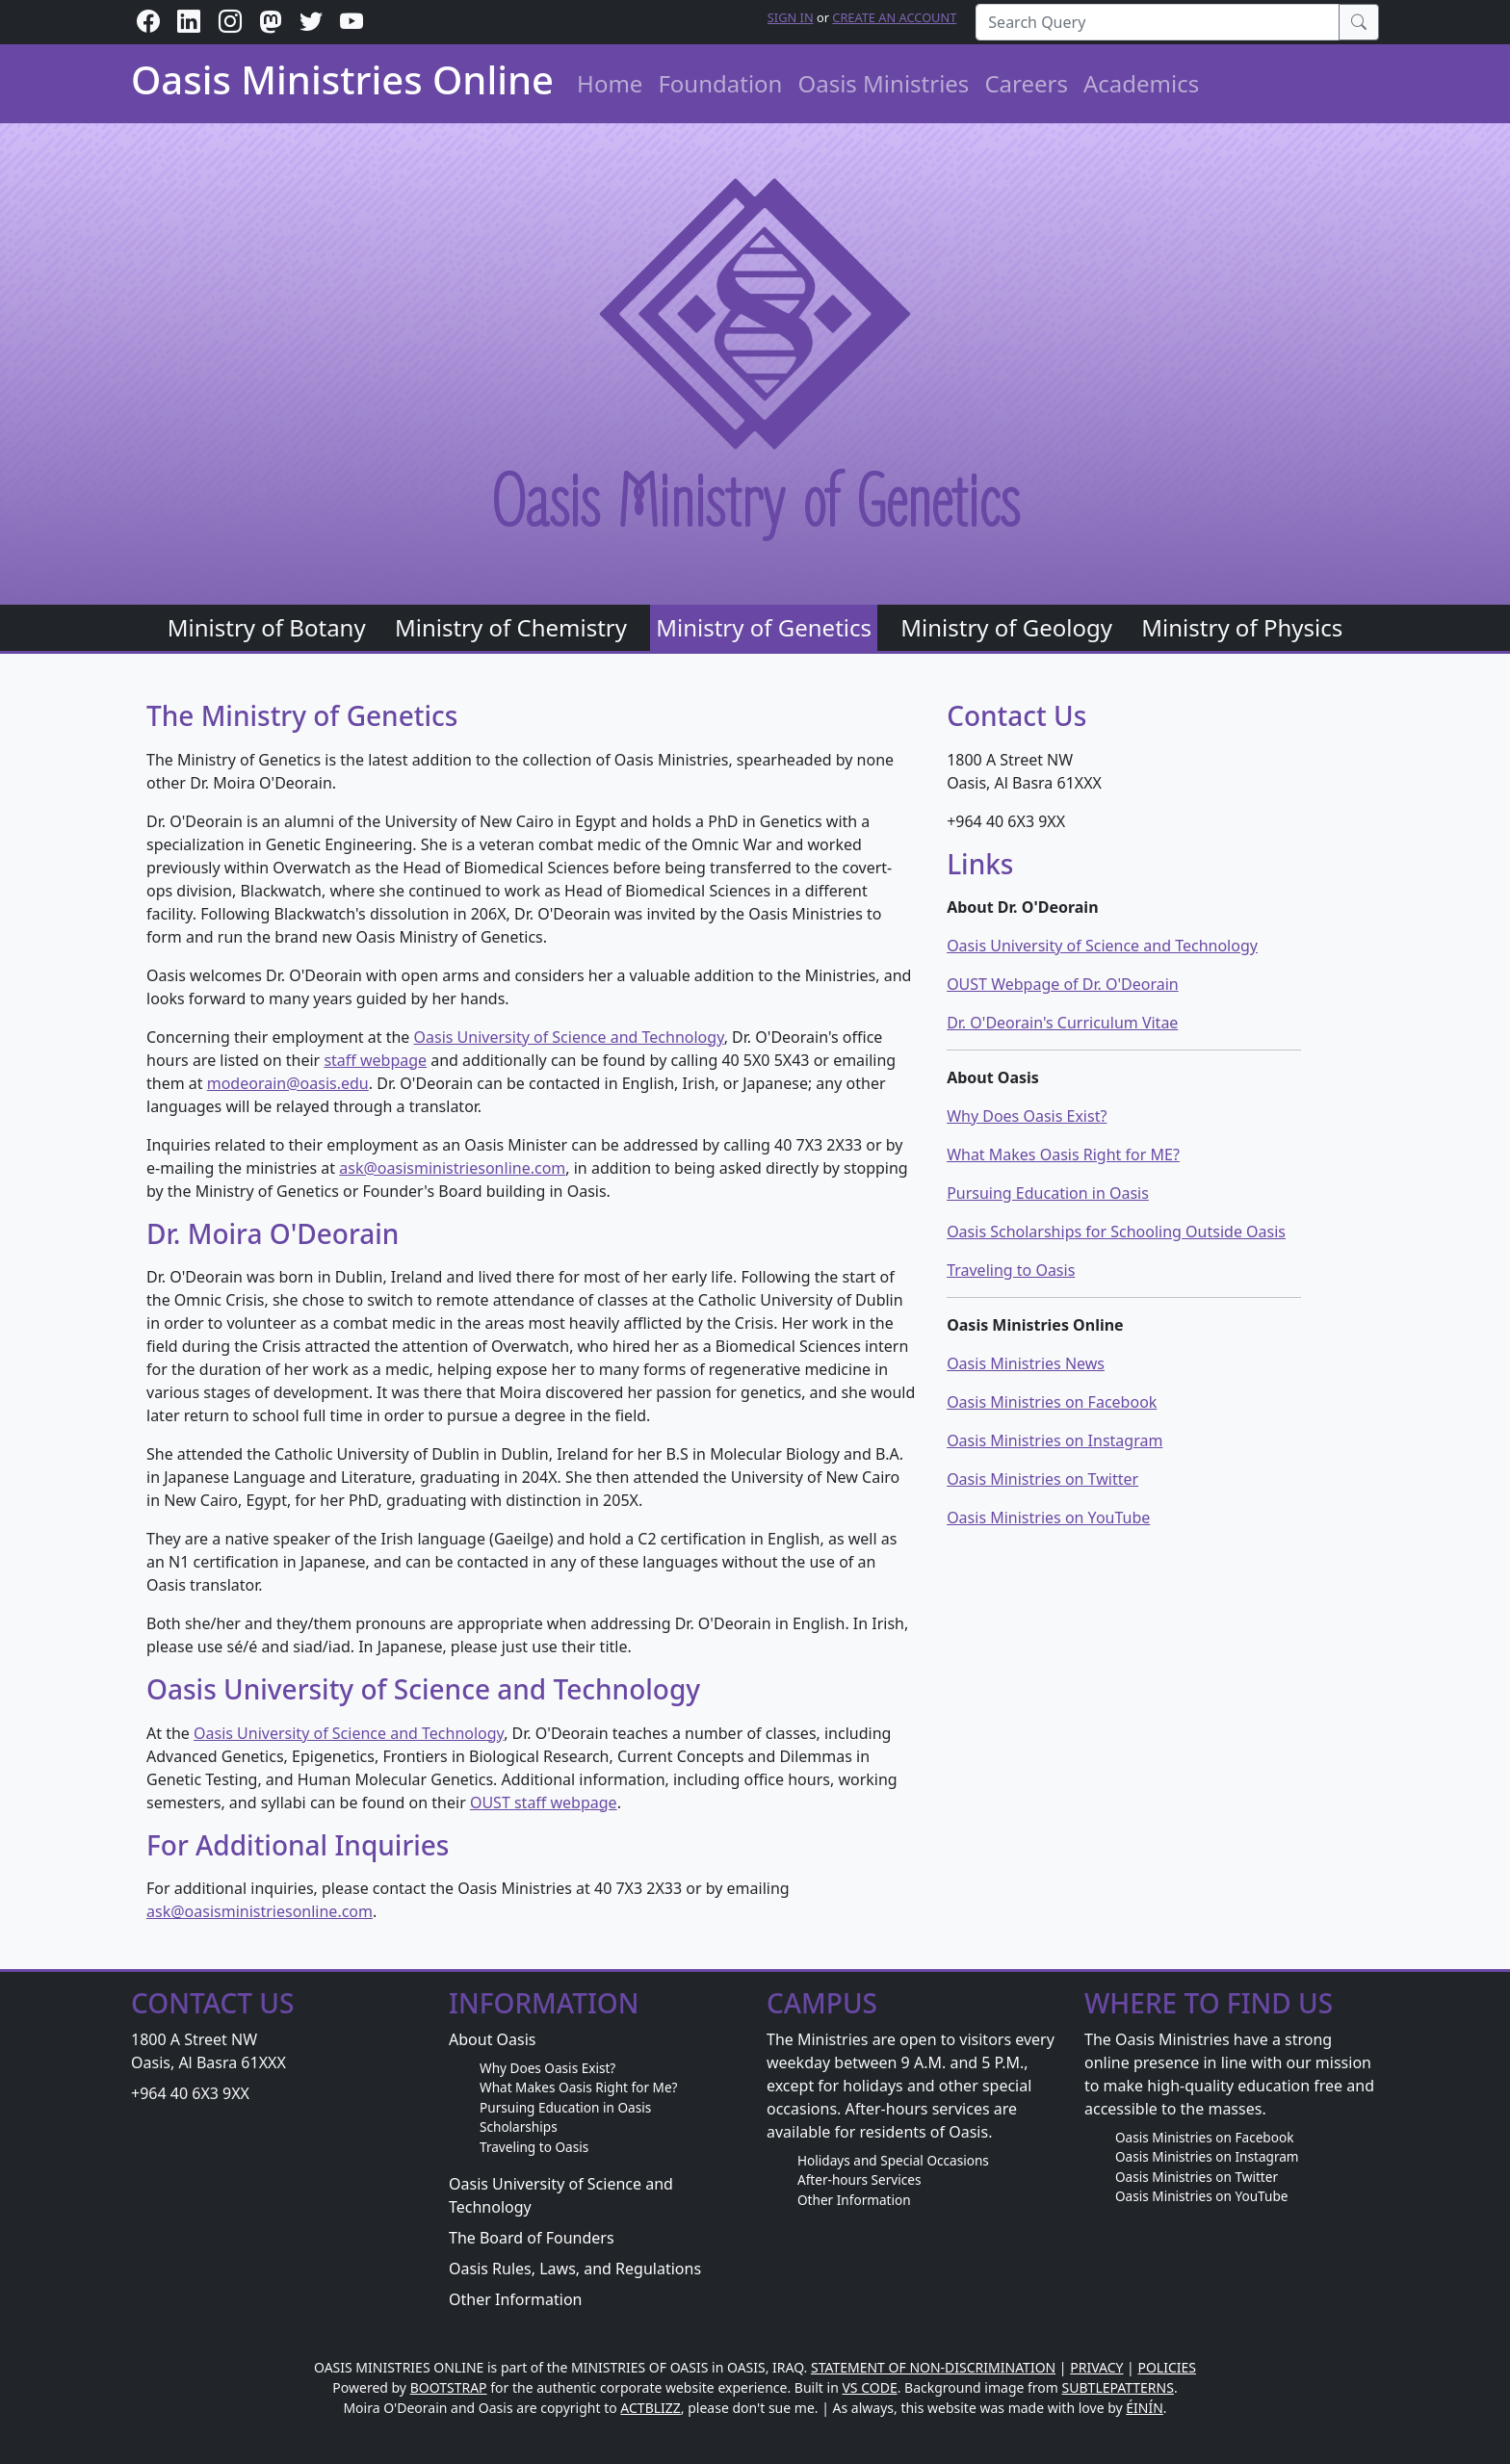  I want to click on Oasis Rules, Laws, and Regulations, so click(575, 2268).